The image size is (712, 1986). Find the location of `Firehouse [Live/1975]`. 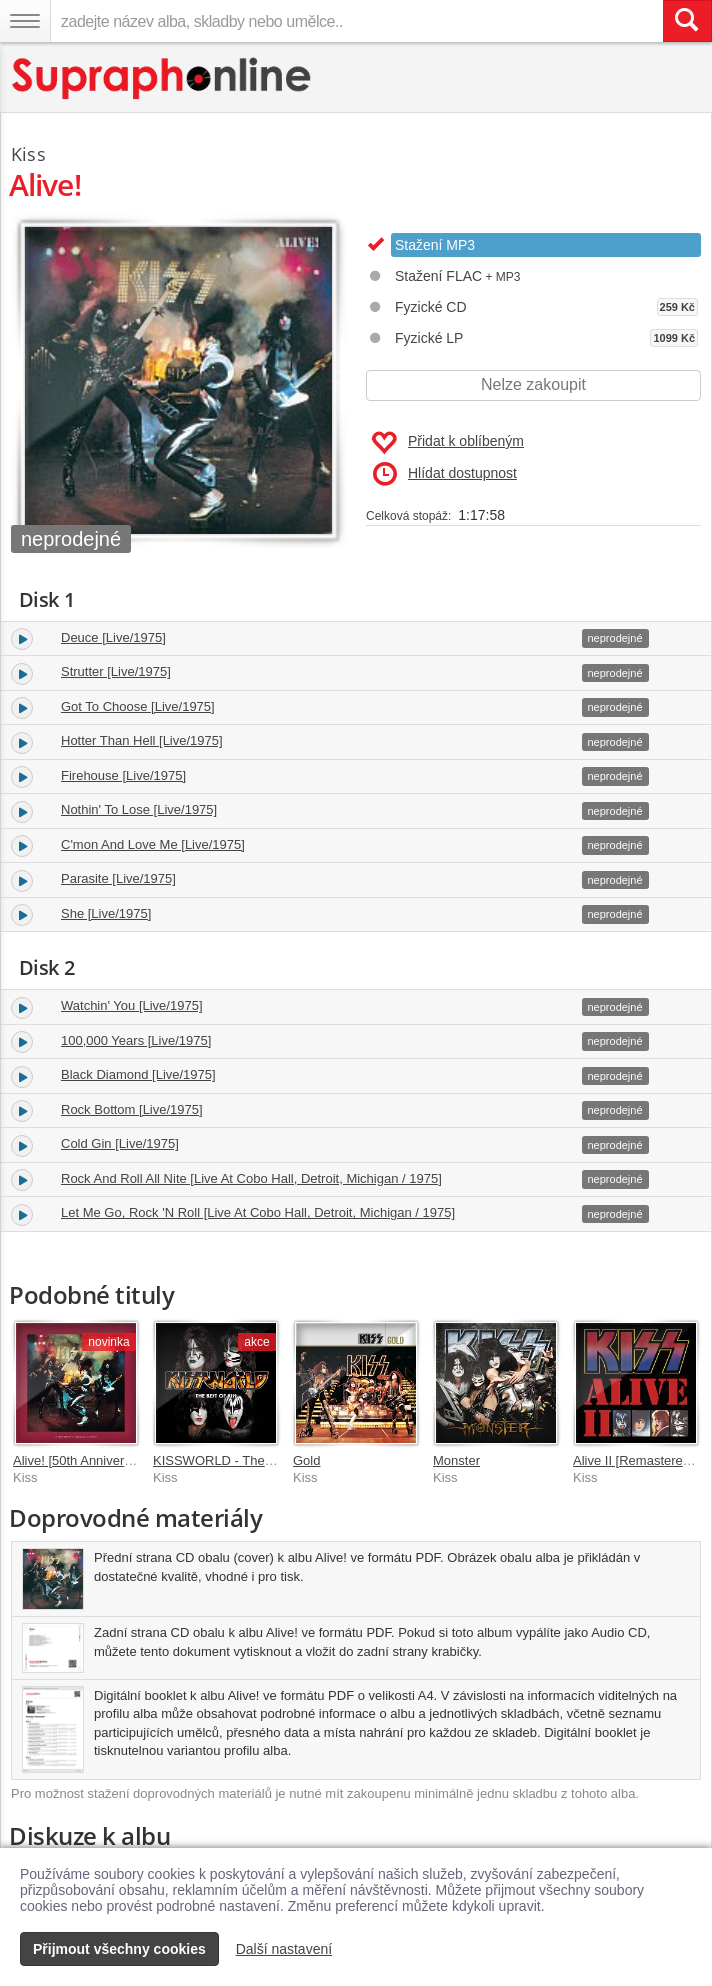

Firehouse [Live/1975] is located at coordinates (123, 775).